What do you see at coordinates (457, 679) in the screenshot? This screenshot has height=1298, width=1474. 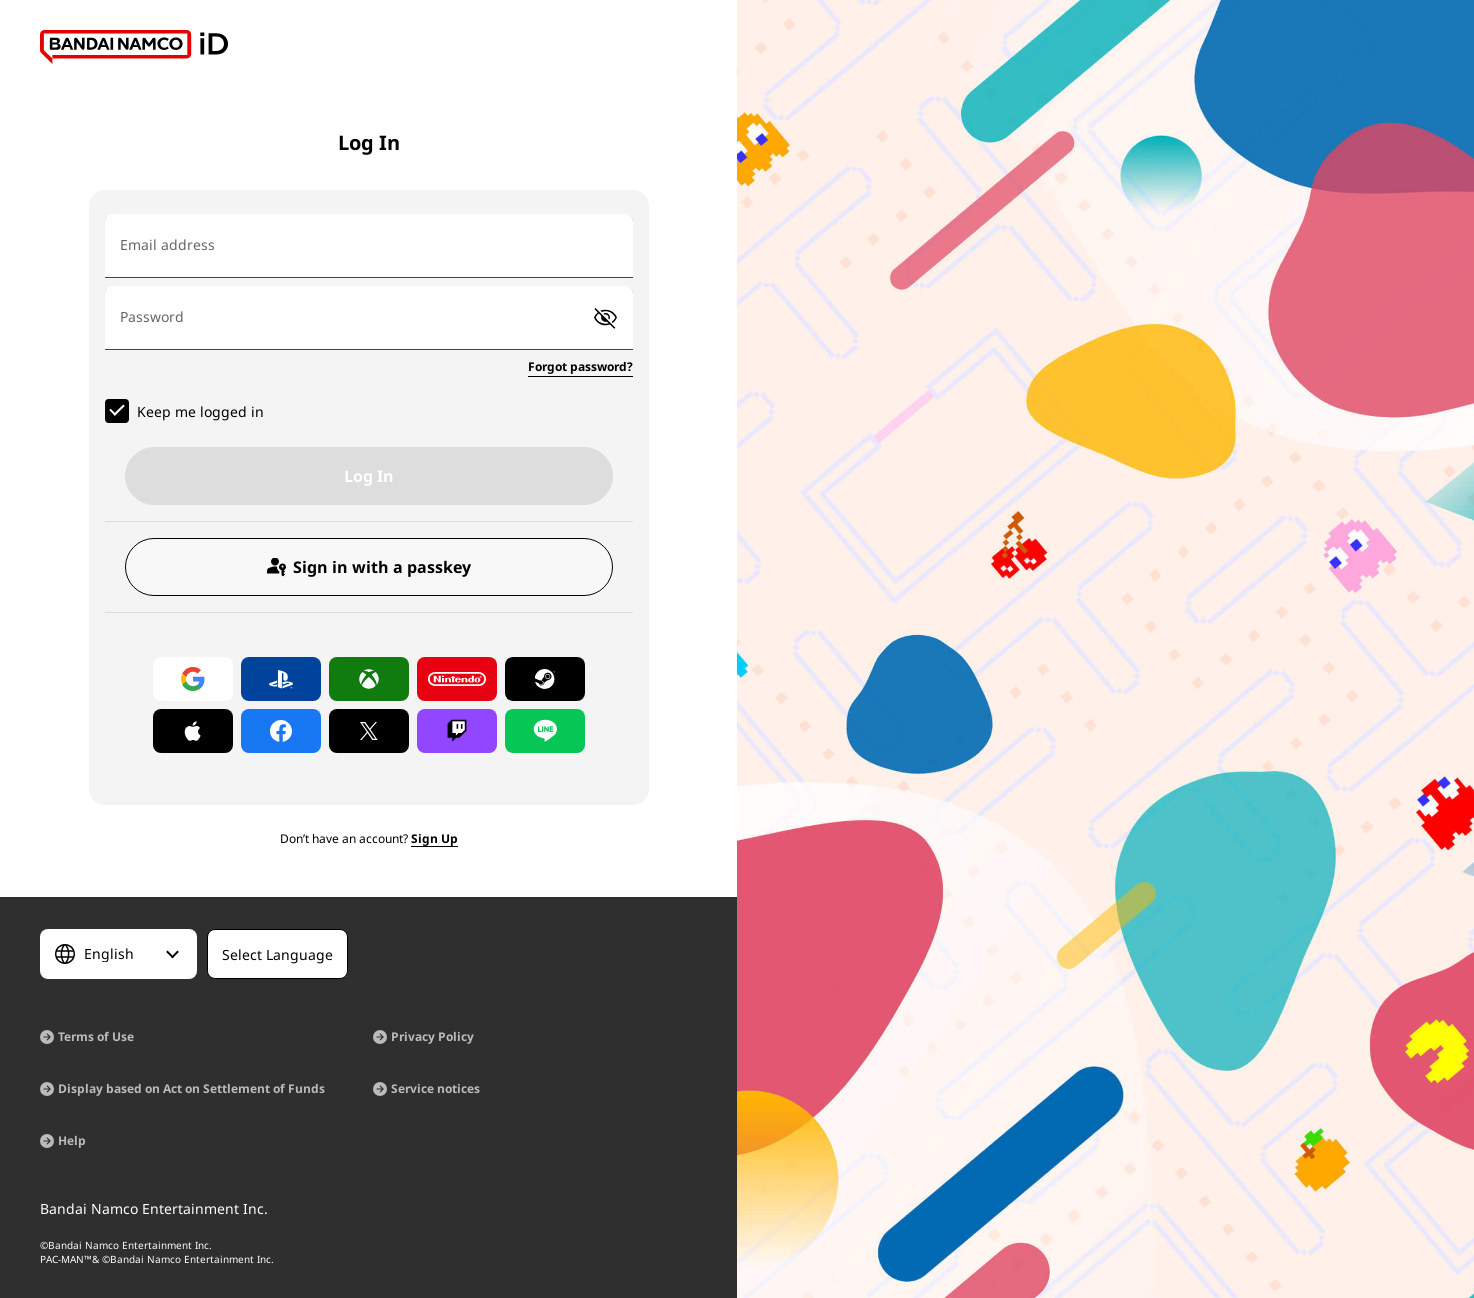 I see `[Log in with Nintendo Account]` at bounding box center [457, 679].